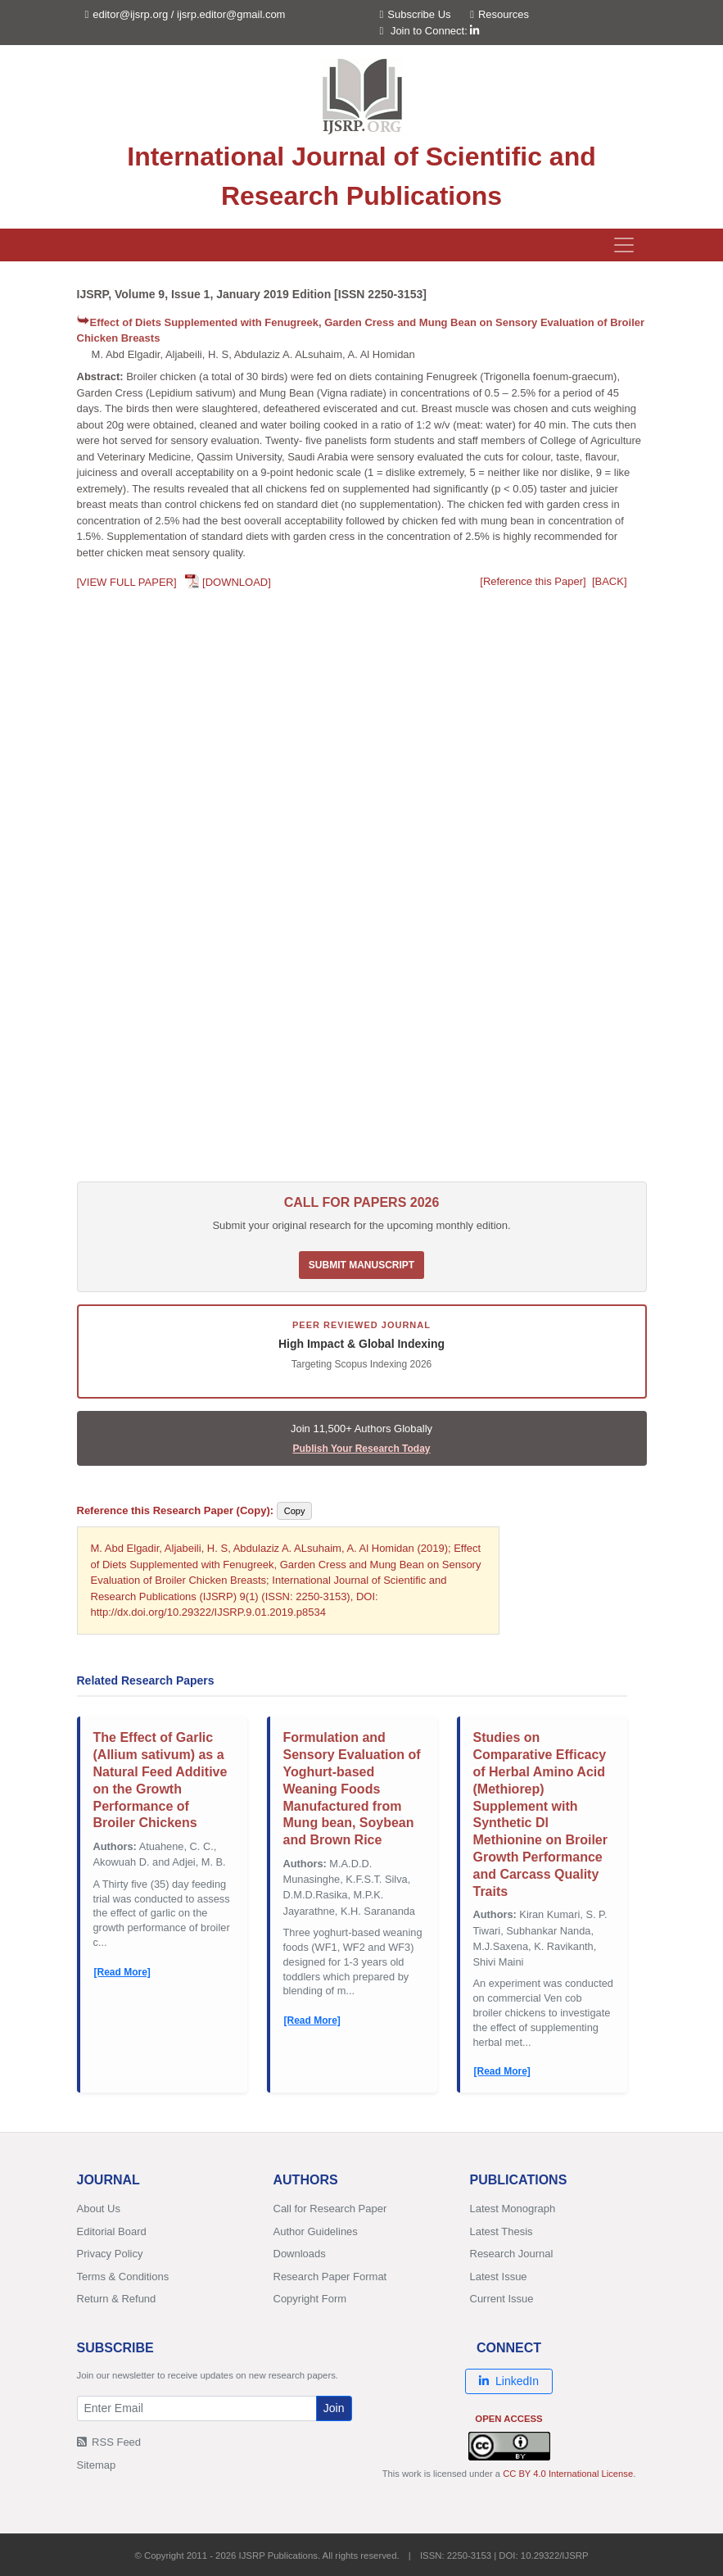 This screenshot has width=723, height=2576. Describe the element at coordinates (415, 14) in the screenshot. I see `Subscribe Us` at that location.